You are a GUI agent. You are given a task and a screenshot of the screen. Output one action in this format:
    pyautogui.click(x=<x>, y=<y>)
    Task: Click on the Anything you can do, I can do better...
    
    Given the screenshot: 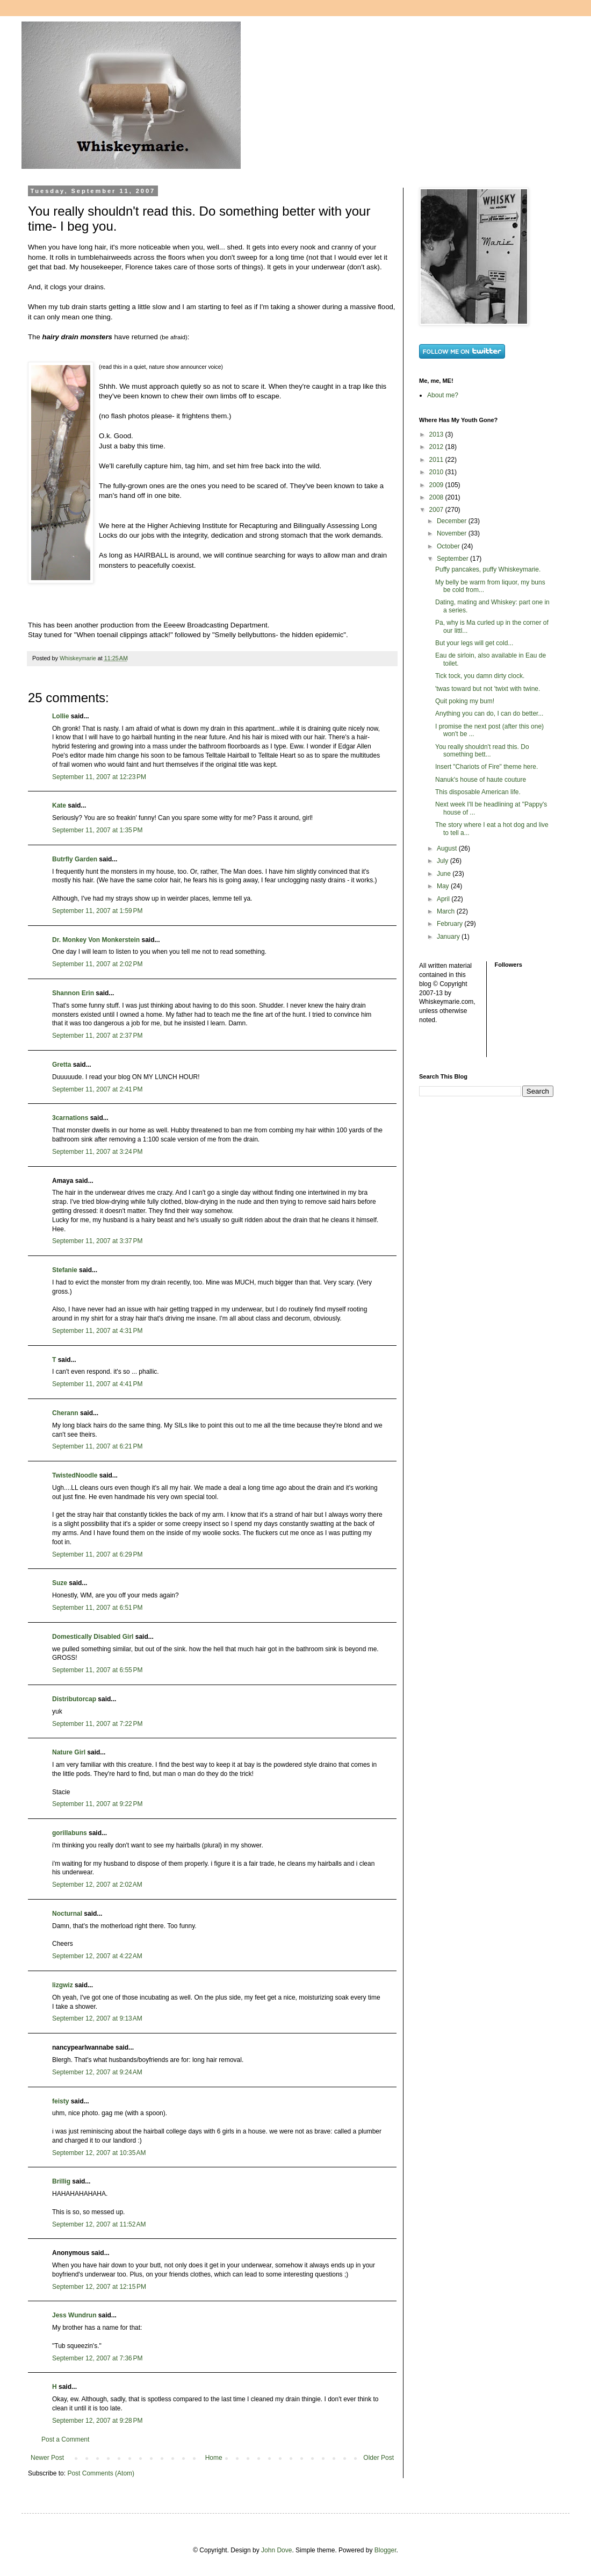 What is the action you would take?
    pyautogui.click(x=489, y=713)
    